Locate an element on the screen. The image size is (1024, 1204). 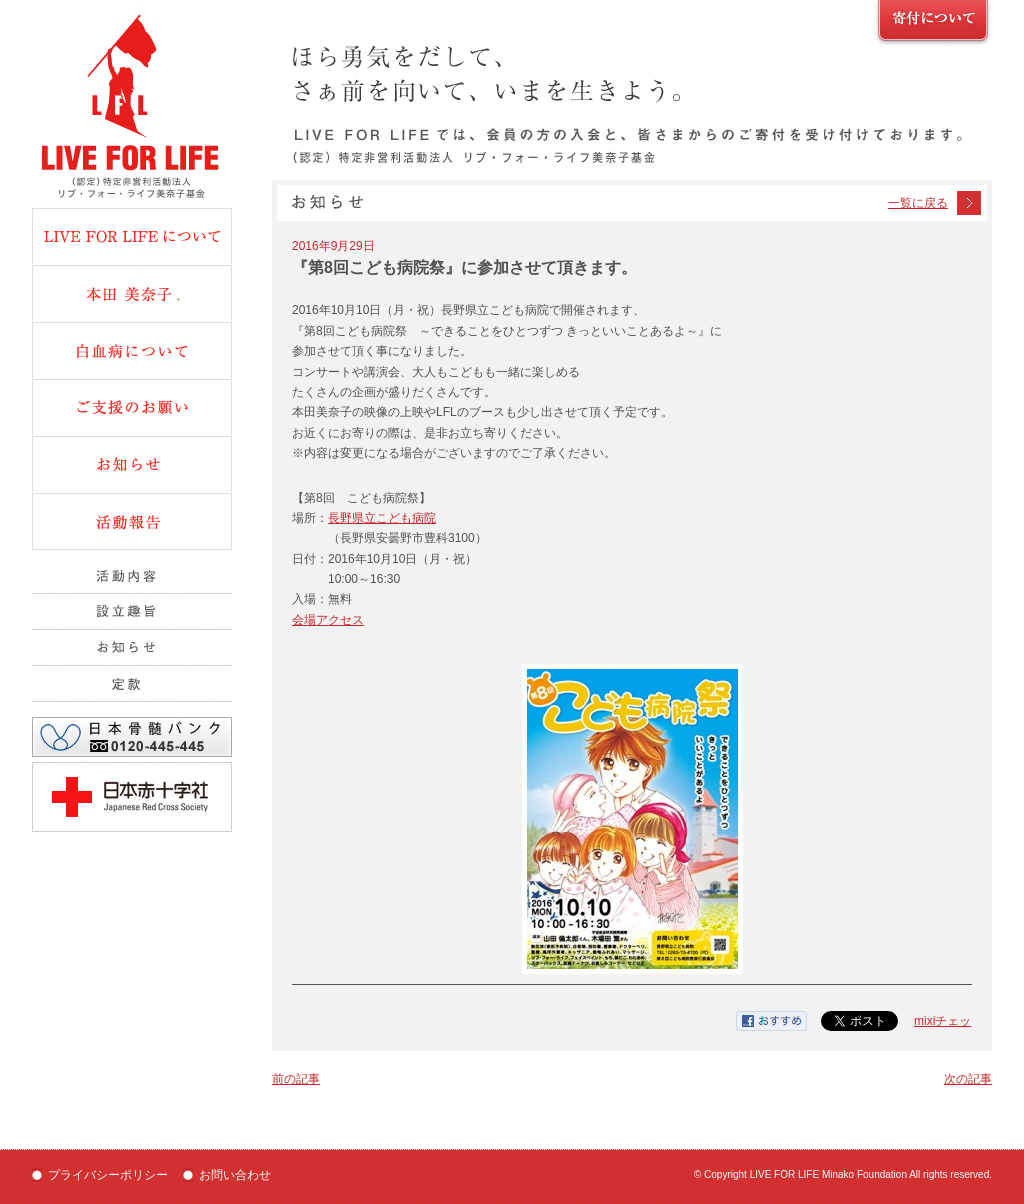
定款 is located at coordinates (132, 684).